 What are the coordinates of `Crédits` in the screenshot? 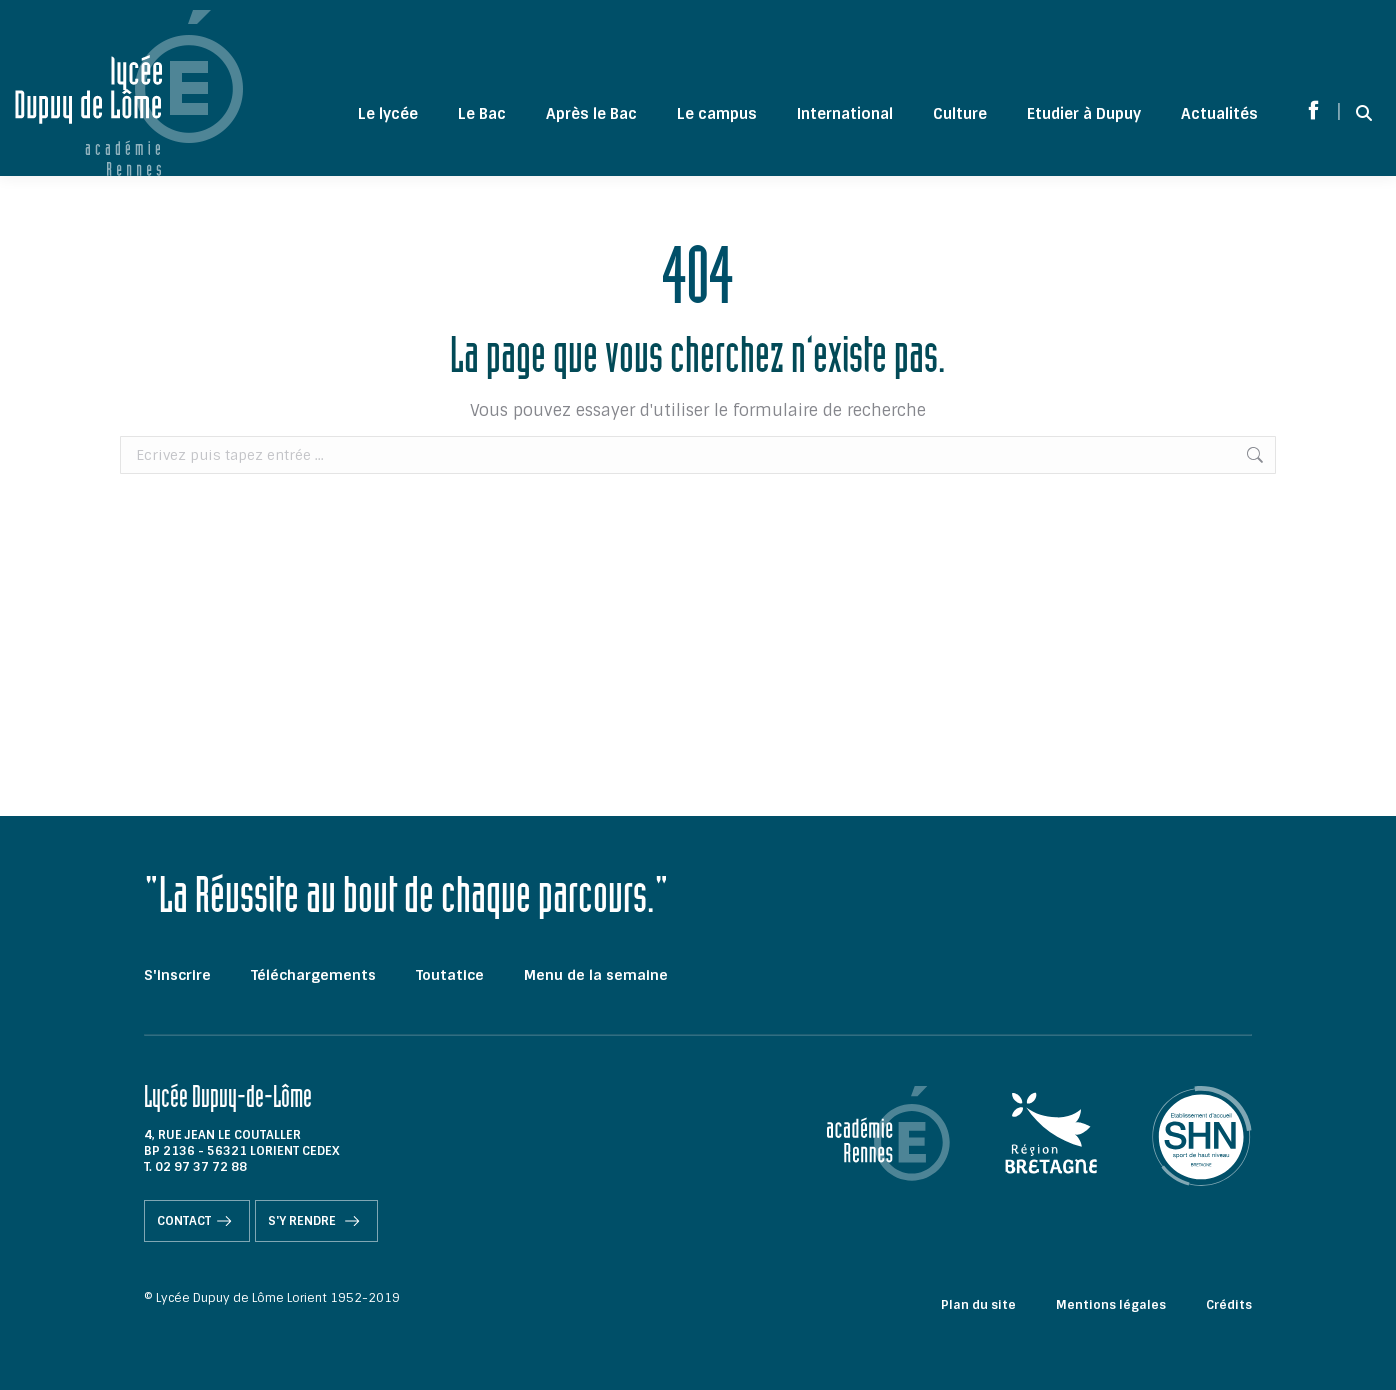 It's located at (1229, 1305).